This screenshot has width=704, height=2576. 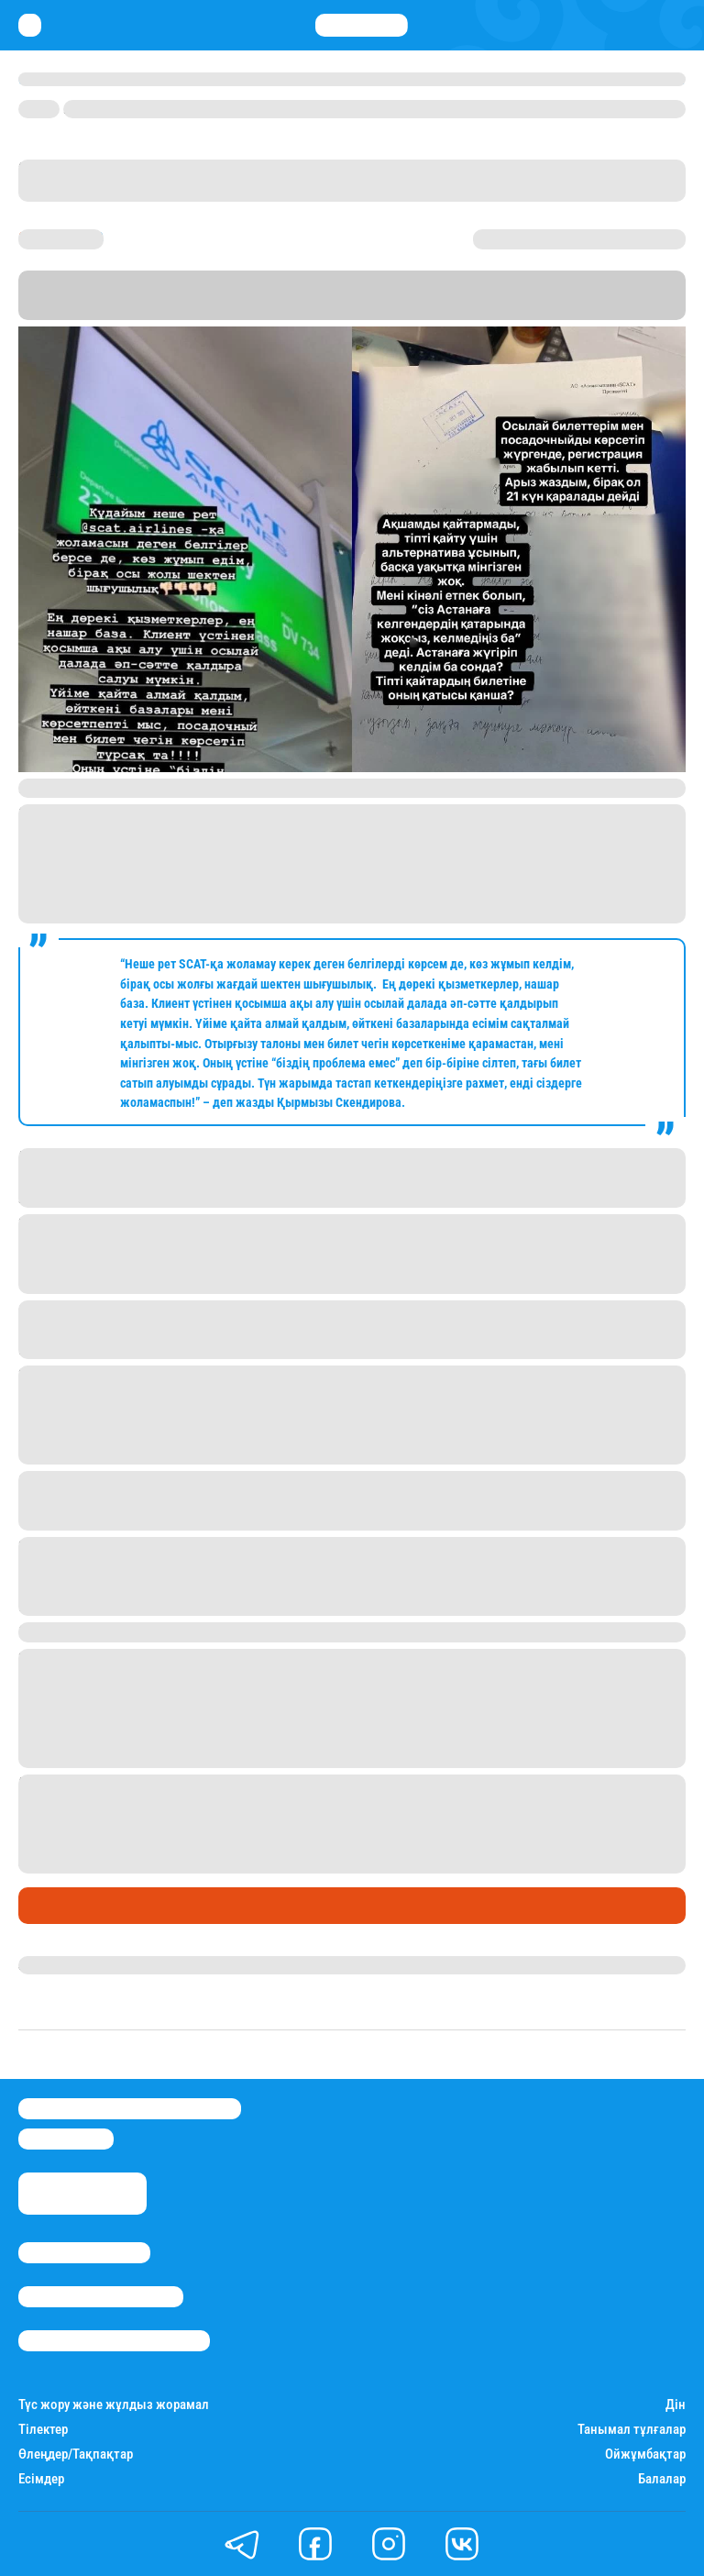 What do you see at coordinates (676, 2405) in the screenshot?
I see `Дін` at bounding box center [676, 2405].